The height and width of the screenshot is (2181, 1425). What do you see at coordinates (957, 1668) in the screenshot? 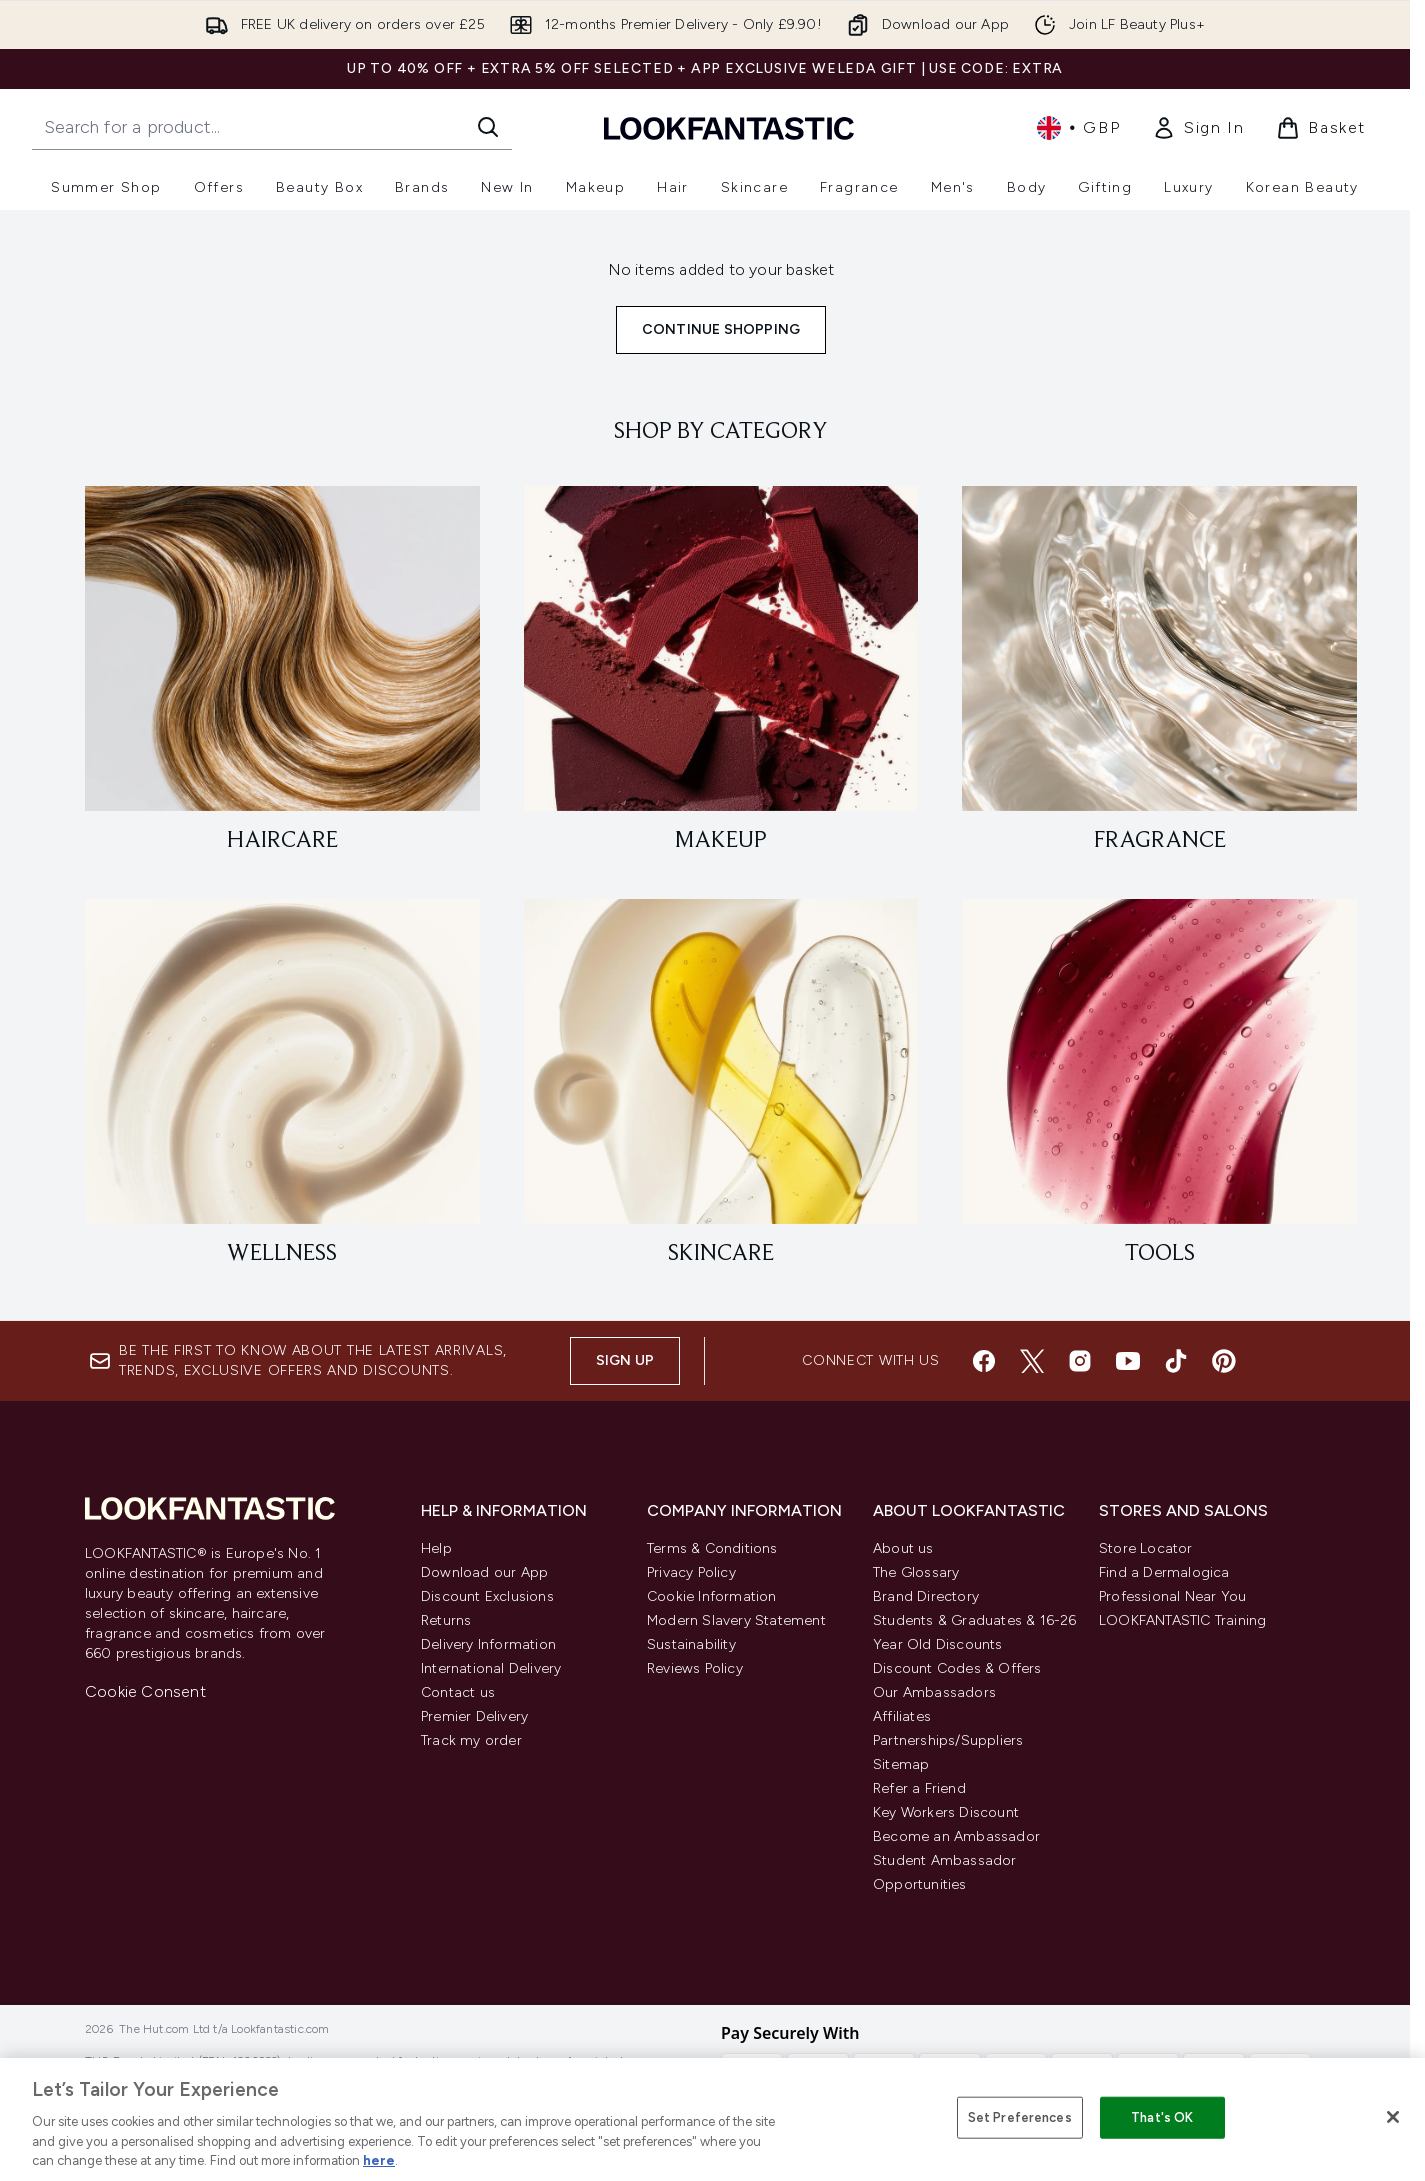
I see `Discount Codes & Offers` at bounding box center [957, 1668].